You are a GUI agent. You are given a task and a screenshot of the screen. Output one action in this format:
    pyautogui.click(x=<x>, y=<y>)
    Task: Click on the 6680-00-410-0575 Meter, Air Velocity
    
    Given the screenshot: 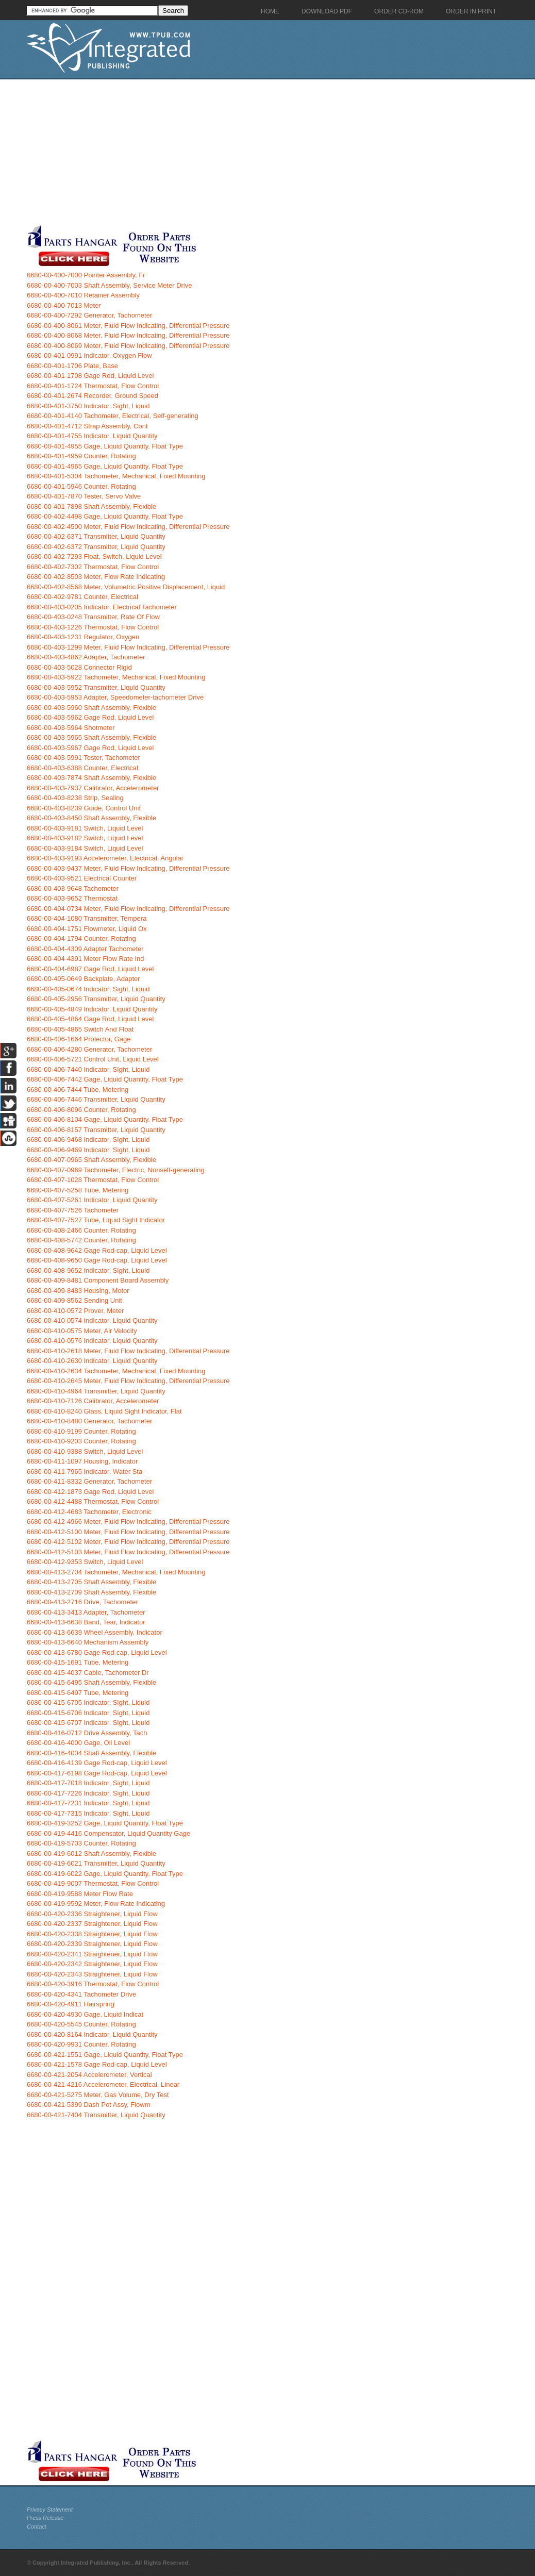 What is the action you would take?
    pyautogui.click(x=82, y=1331)
    